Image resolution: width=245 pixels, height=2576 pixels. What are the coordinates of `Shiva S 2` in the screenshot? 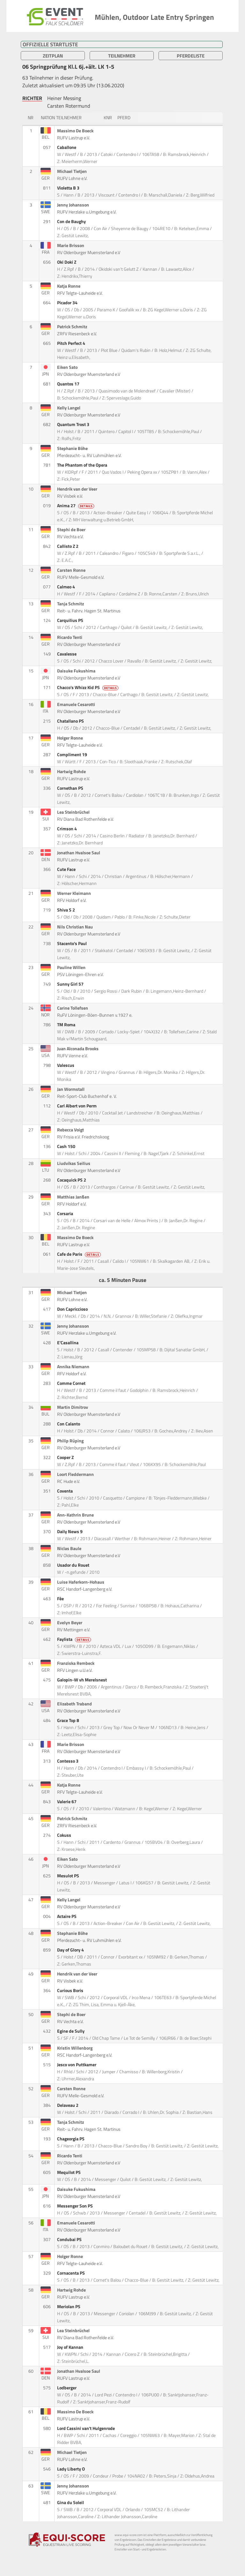 It's located at (66, 909).